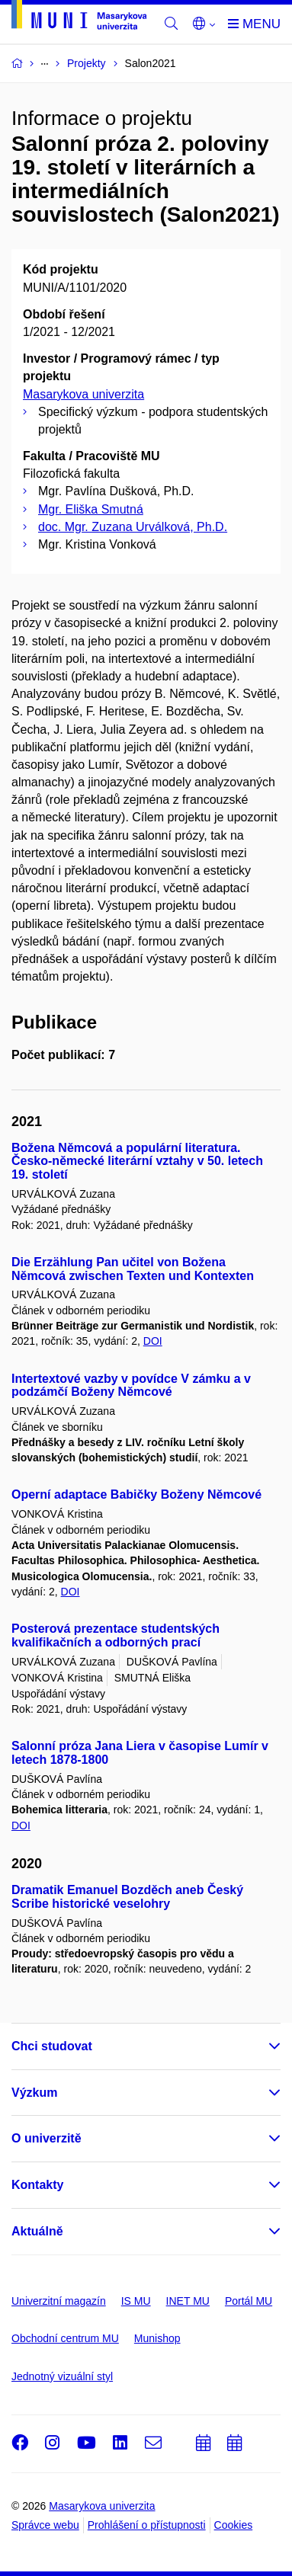 This screenshot has width=292, height=2576. What do you see at coordinates (83, 394) in the screenshot?
I see `Masarykova univerzita` at bounding box center [83, 394].